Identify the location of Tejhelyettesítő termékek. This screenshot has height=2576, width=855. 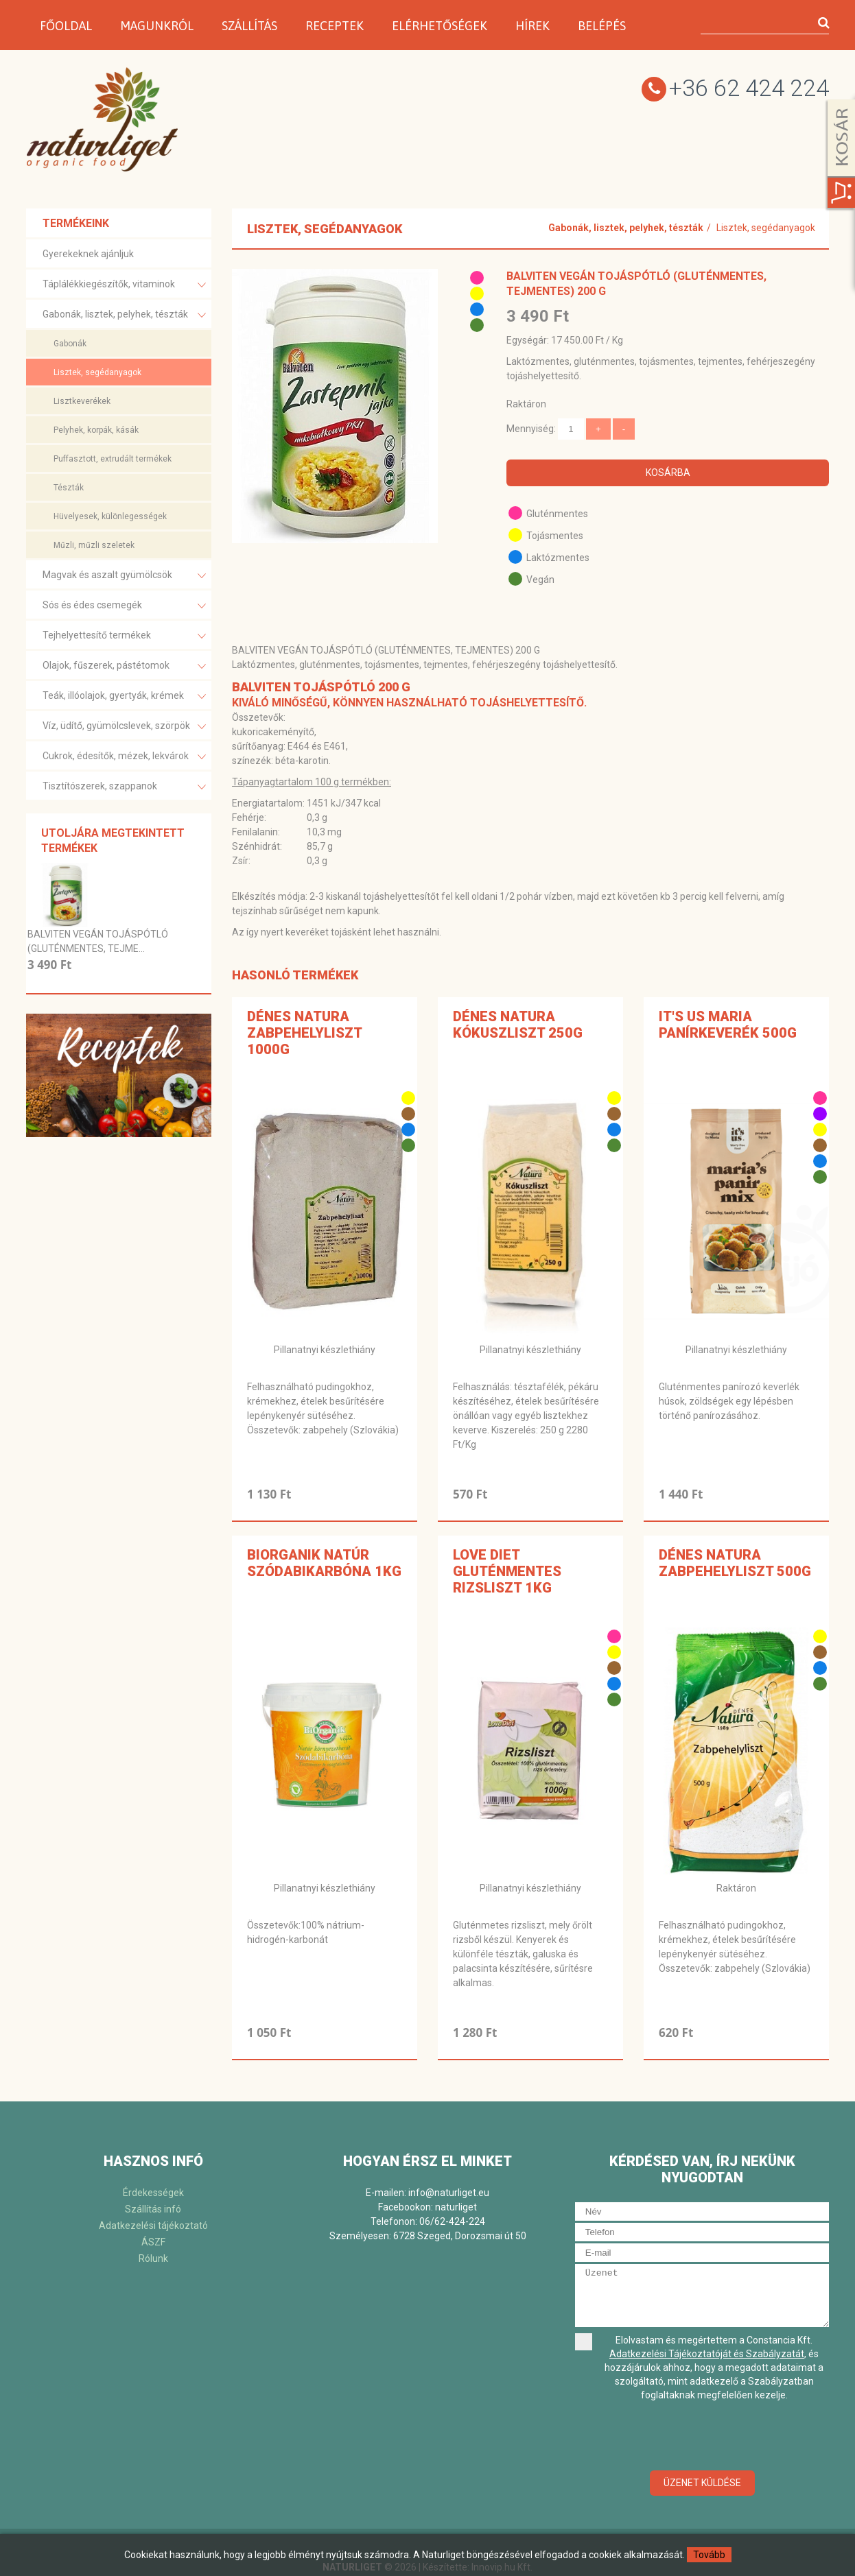
(124, 636).